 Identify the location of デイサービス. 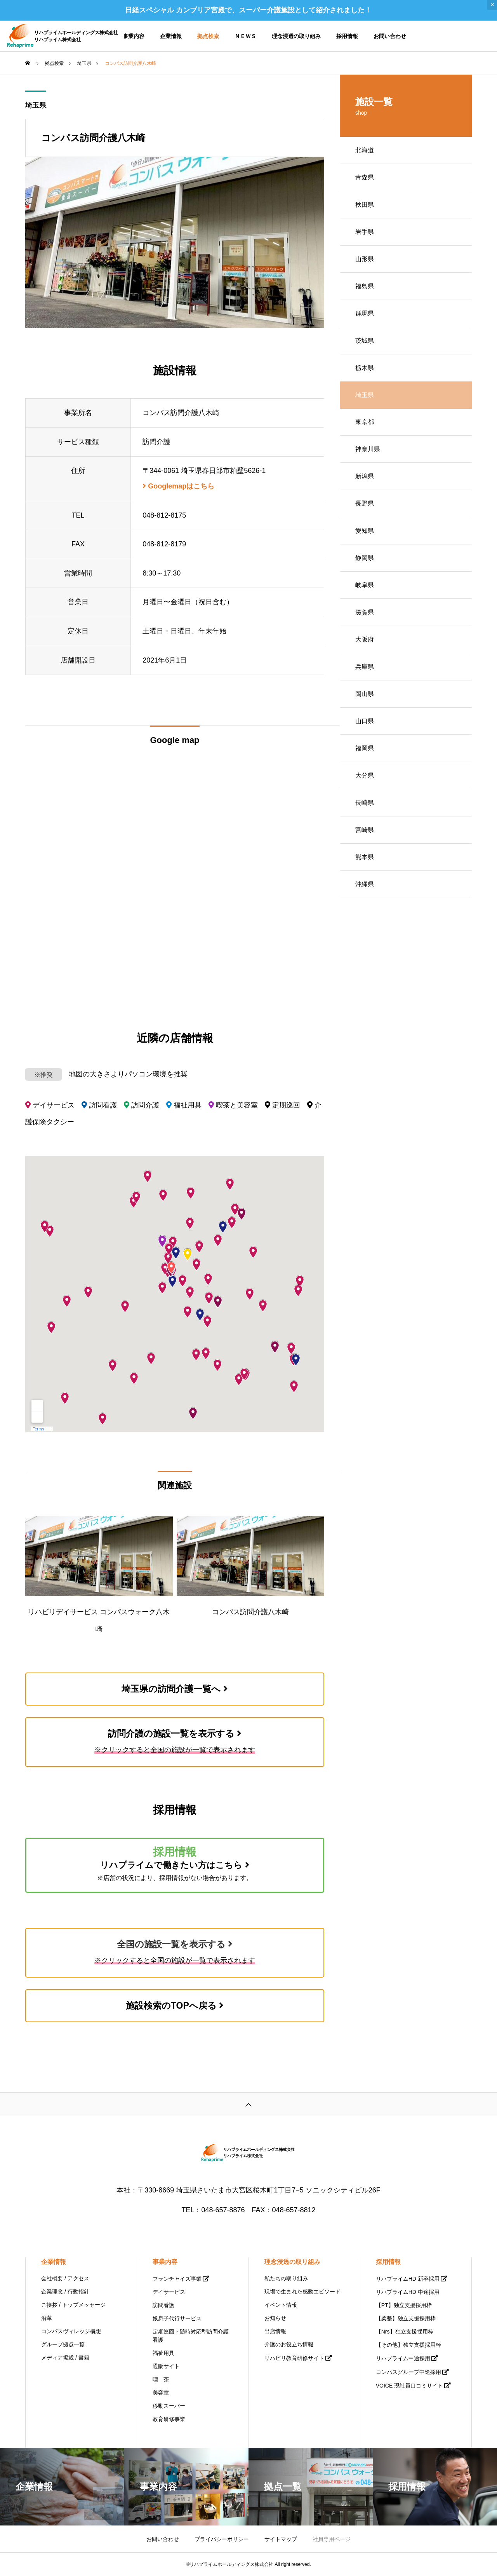
(169, 2292).